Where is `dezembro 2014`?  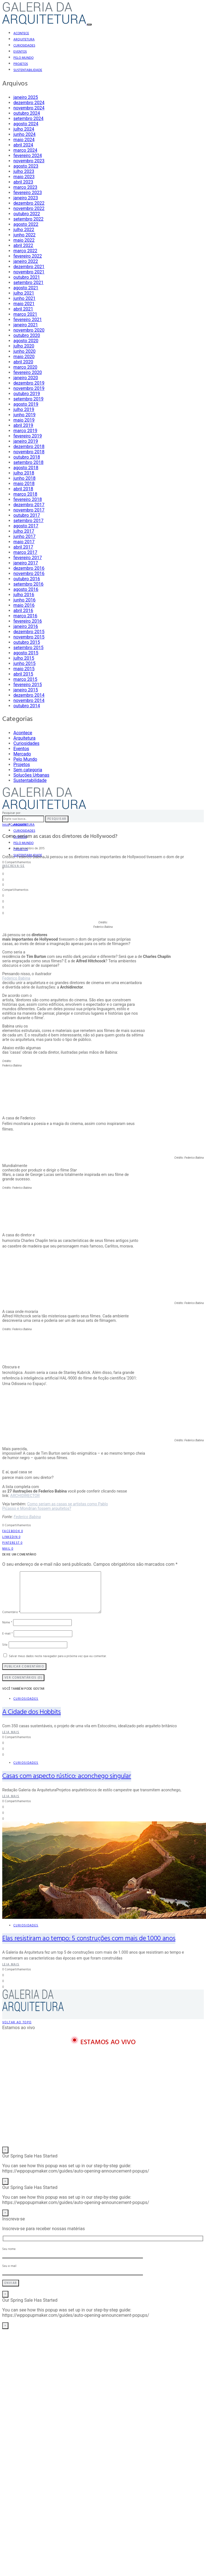
dezembro 2014 is located at coordinates (28, 695).